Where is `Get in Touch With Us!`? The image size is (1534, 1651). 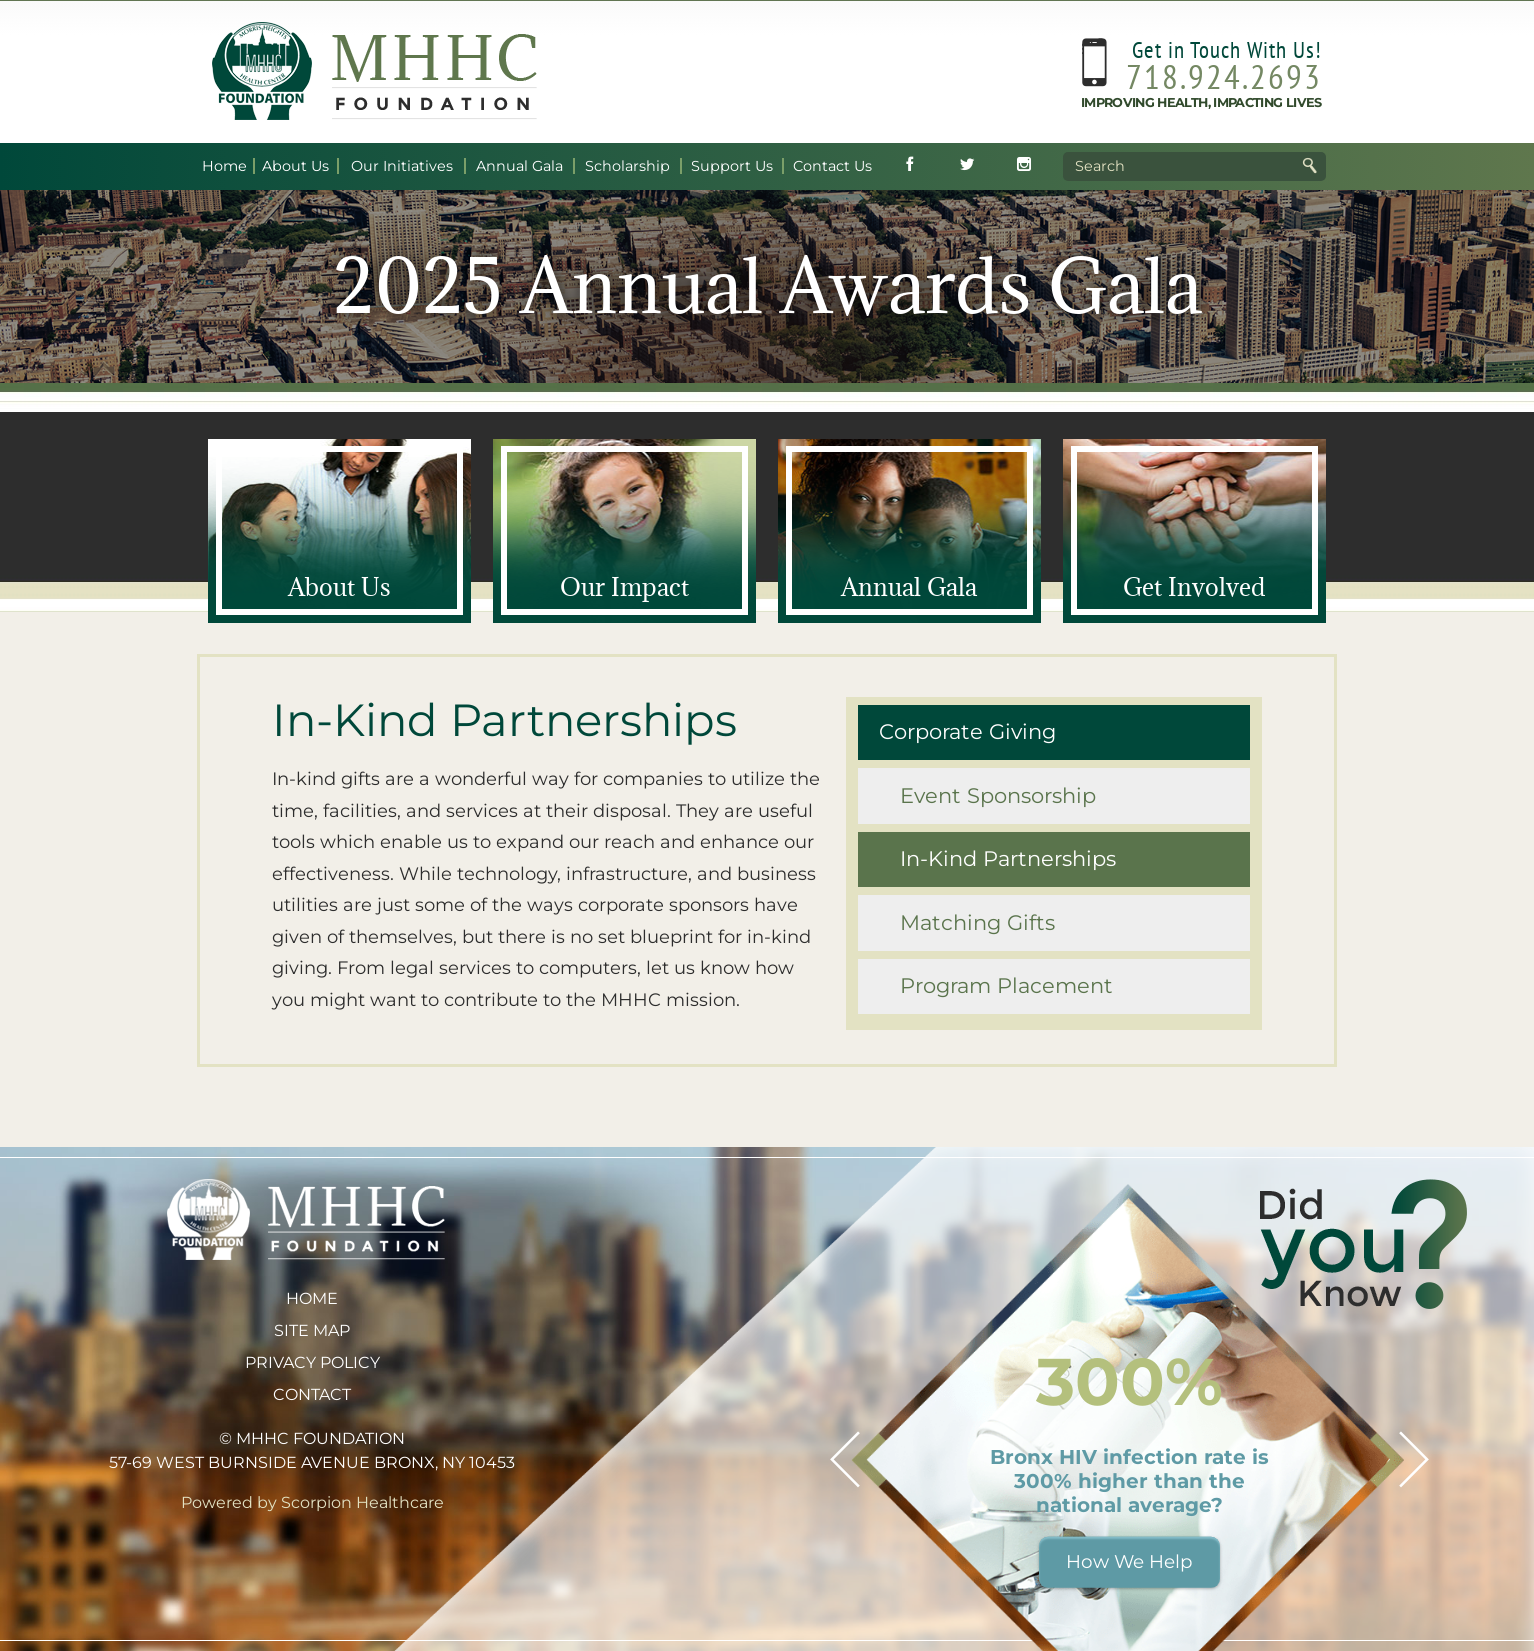
Get in Touch With Us! is located at coordinates (1227, 49).